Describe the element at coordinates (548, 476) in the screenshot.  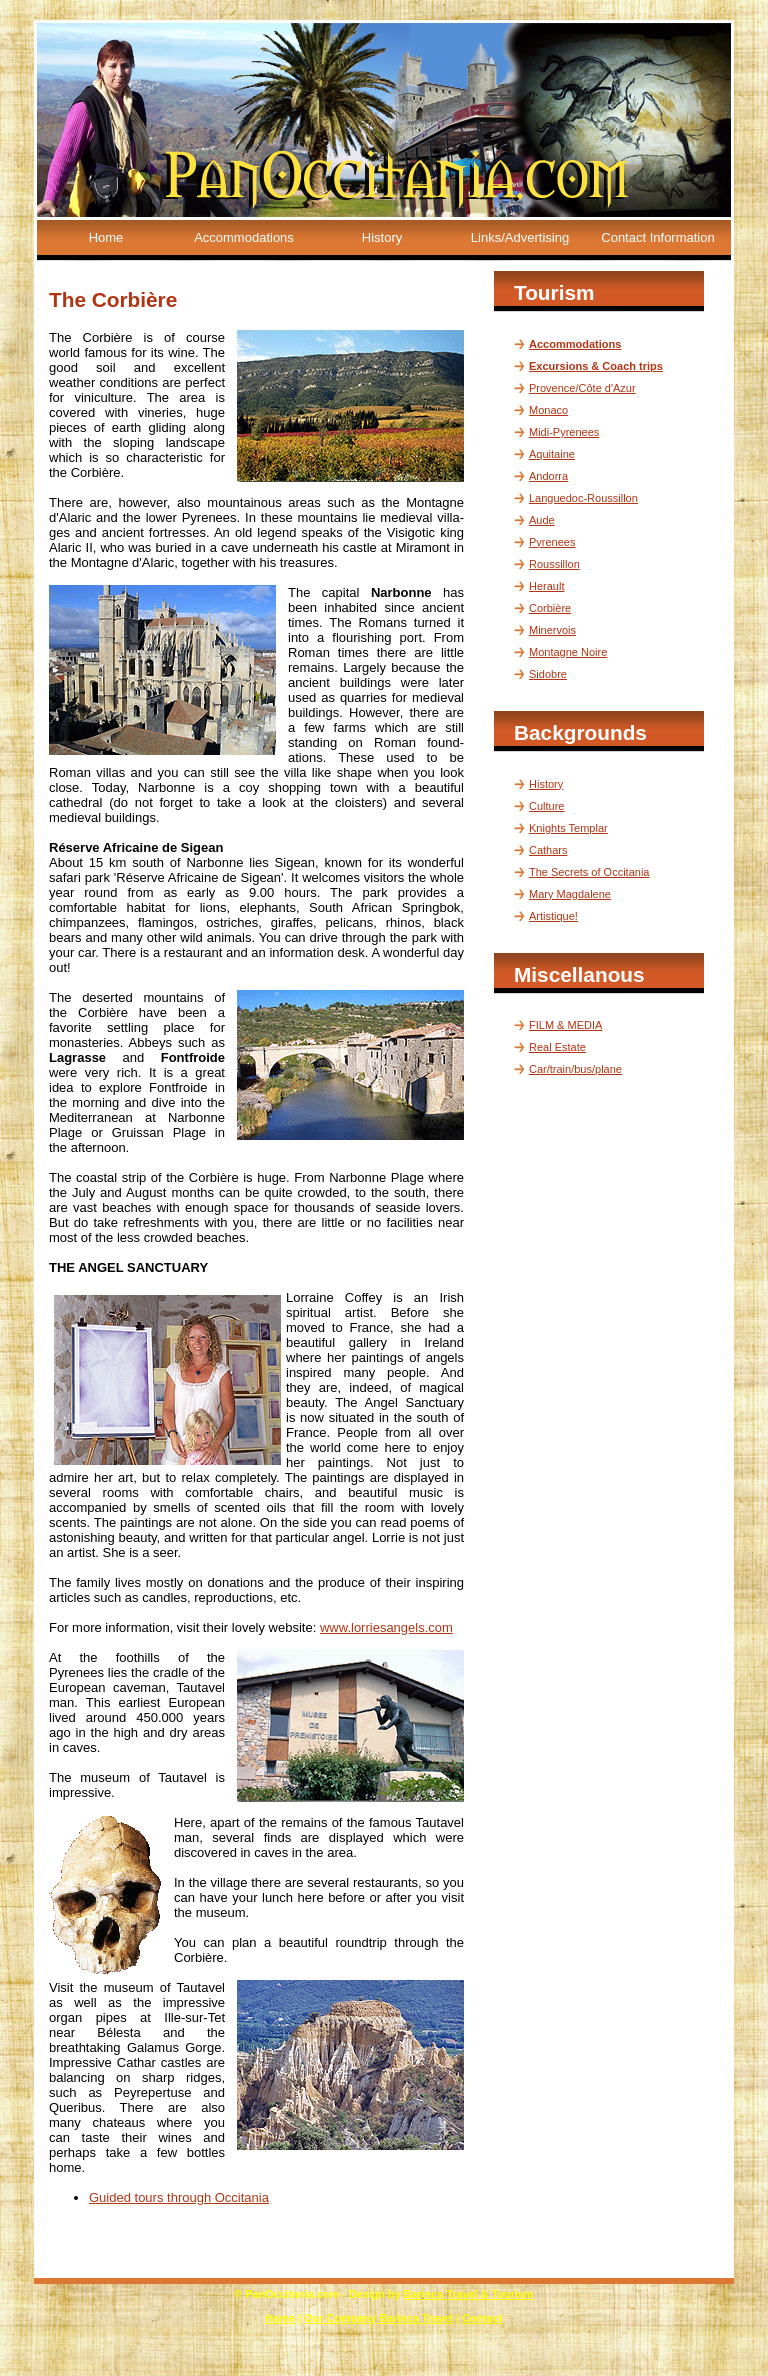
I see `Andorra` at that location.